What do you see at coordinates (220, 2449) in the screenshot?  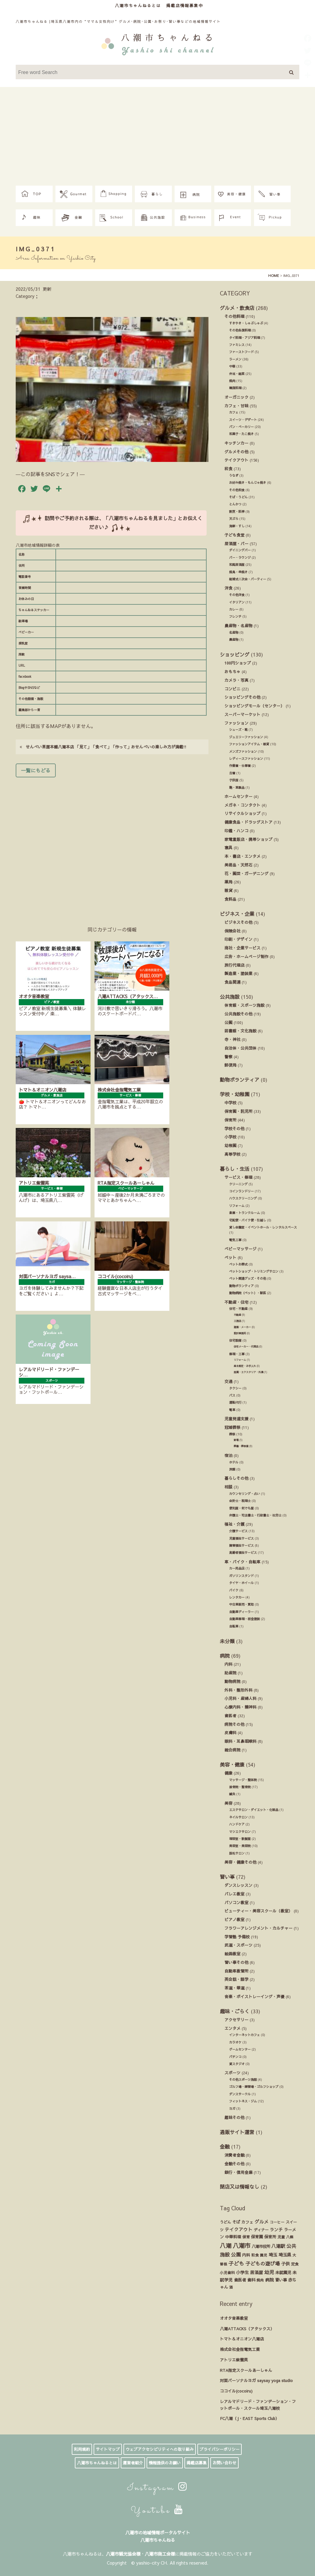 I see `プライバシーポリシー` at bounding box center [220, 2449].